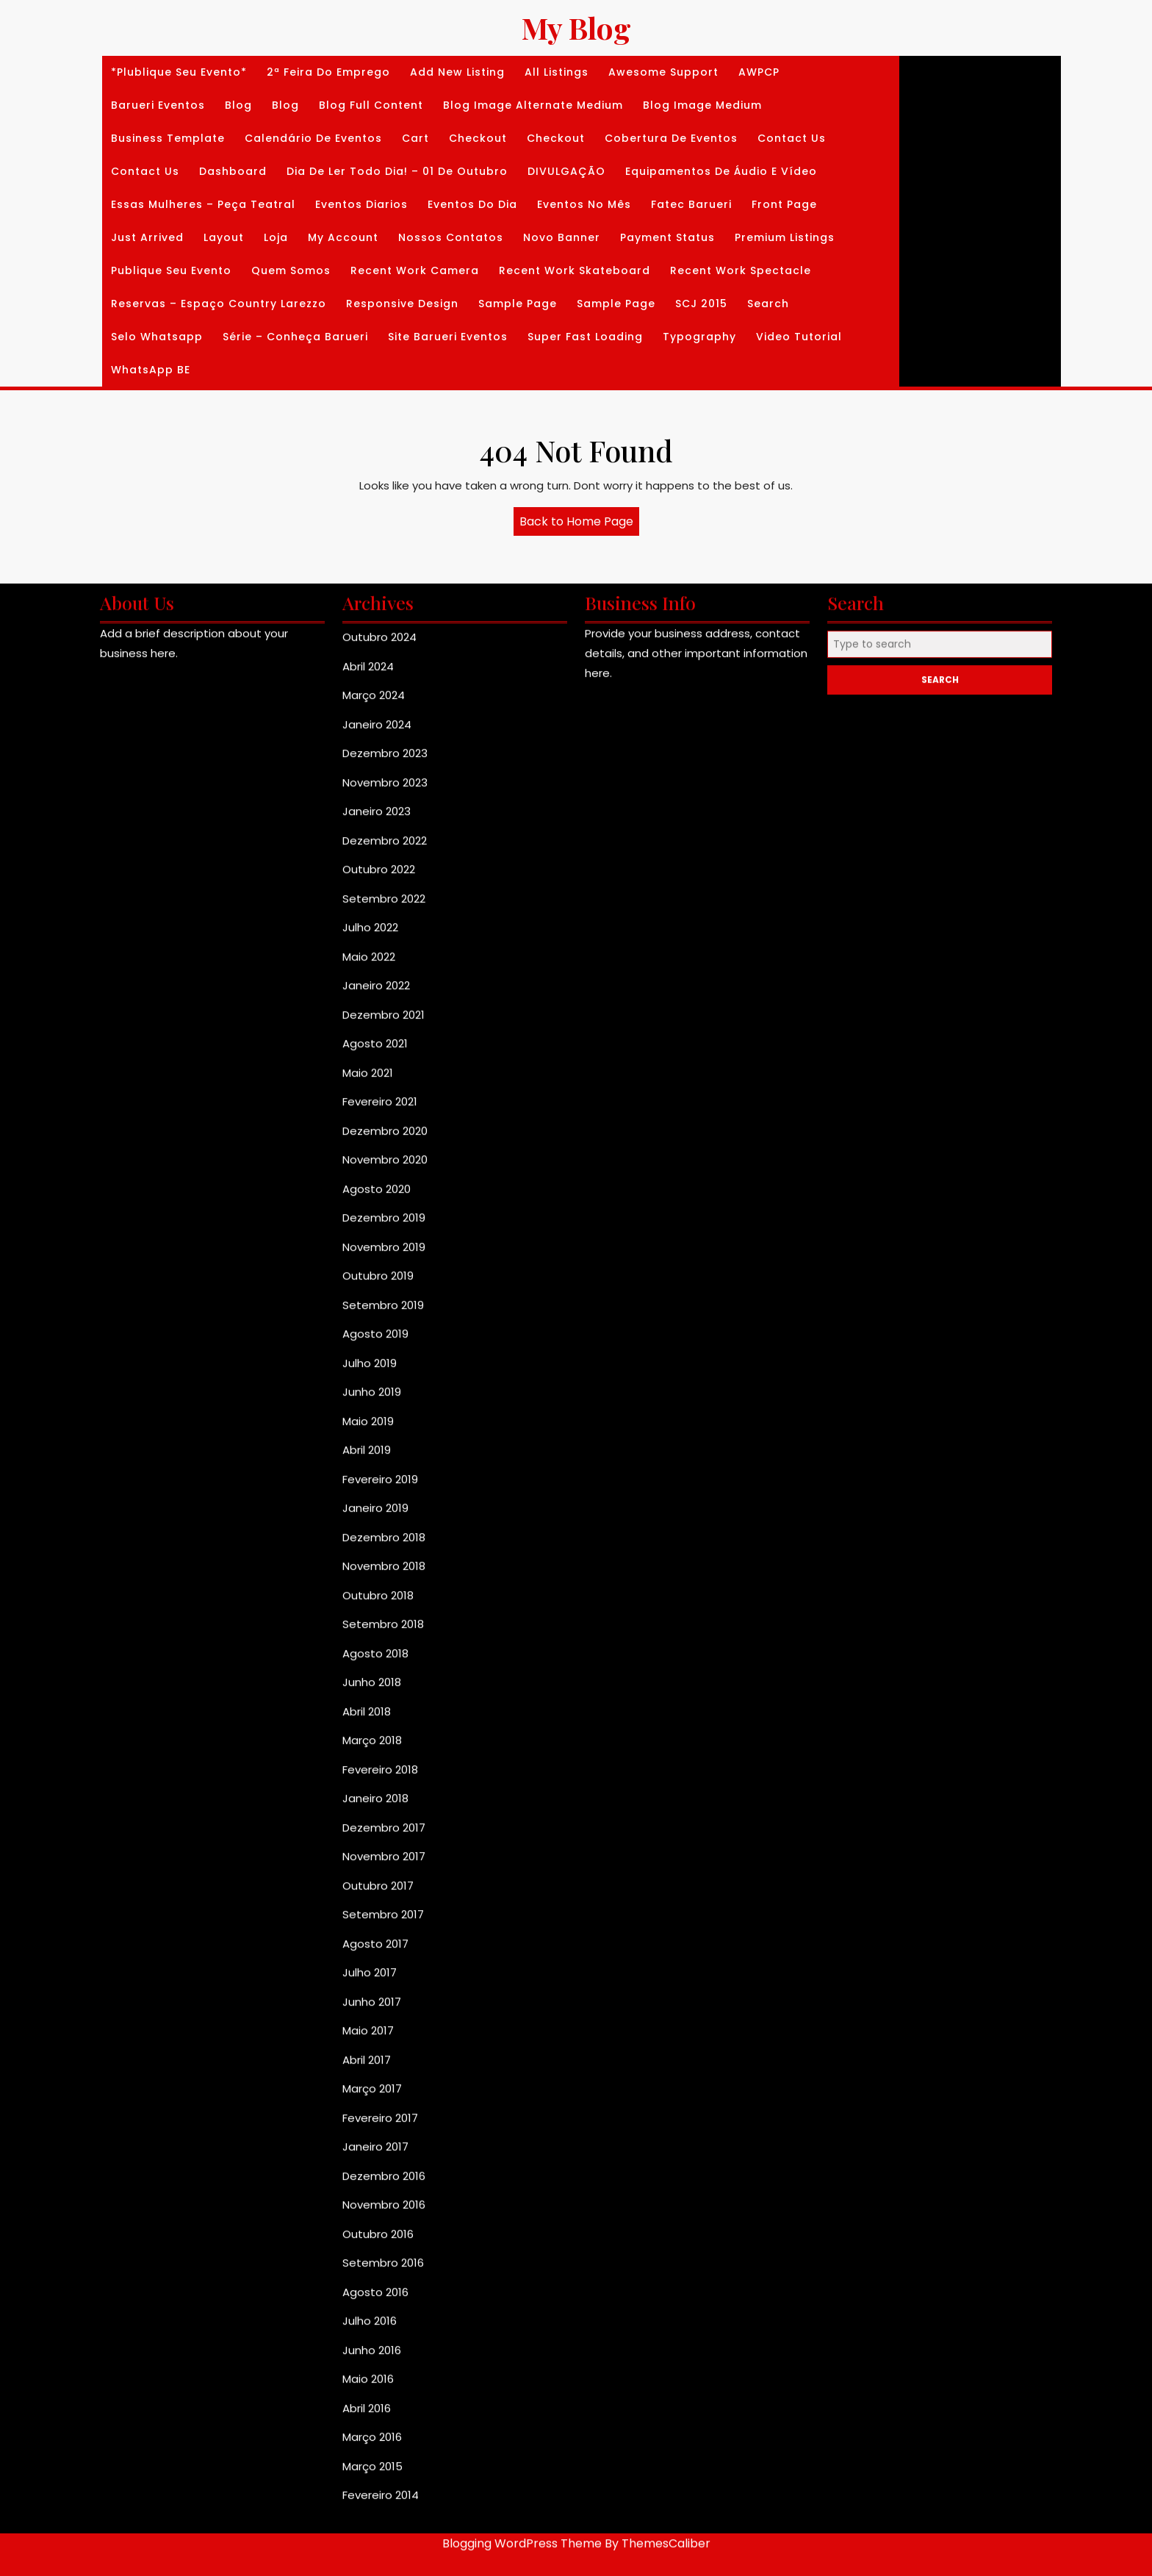  Describe the element at coordinates (383, 2123) in the screenshot. I see `Setembro 2018` at that location.